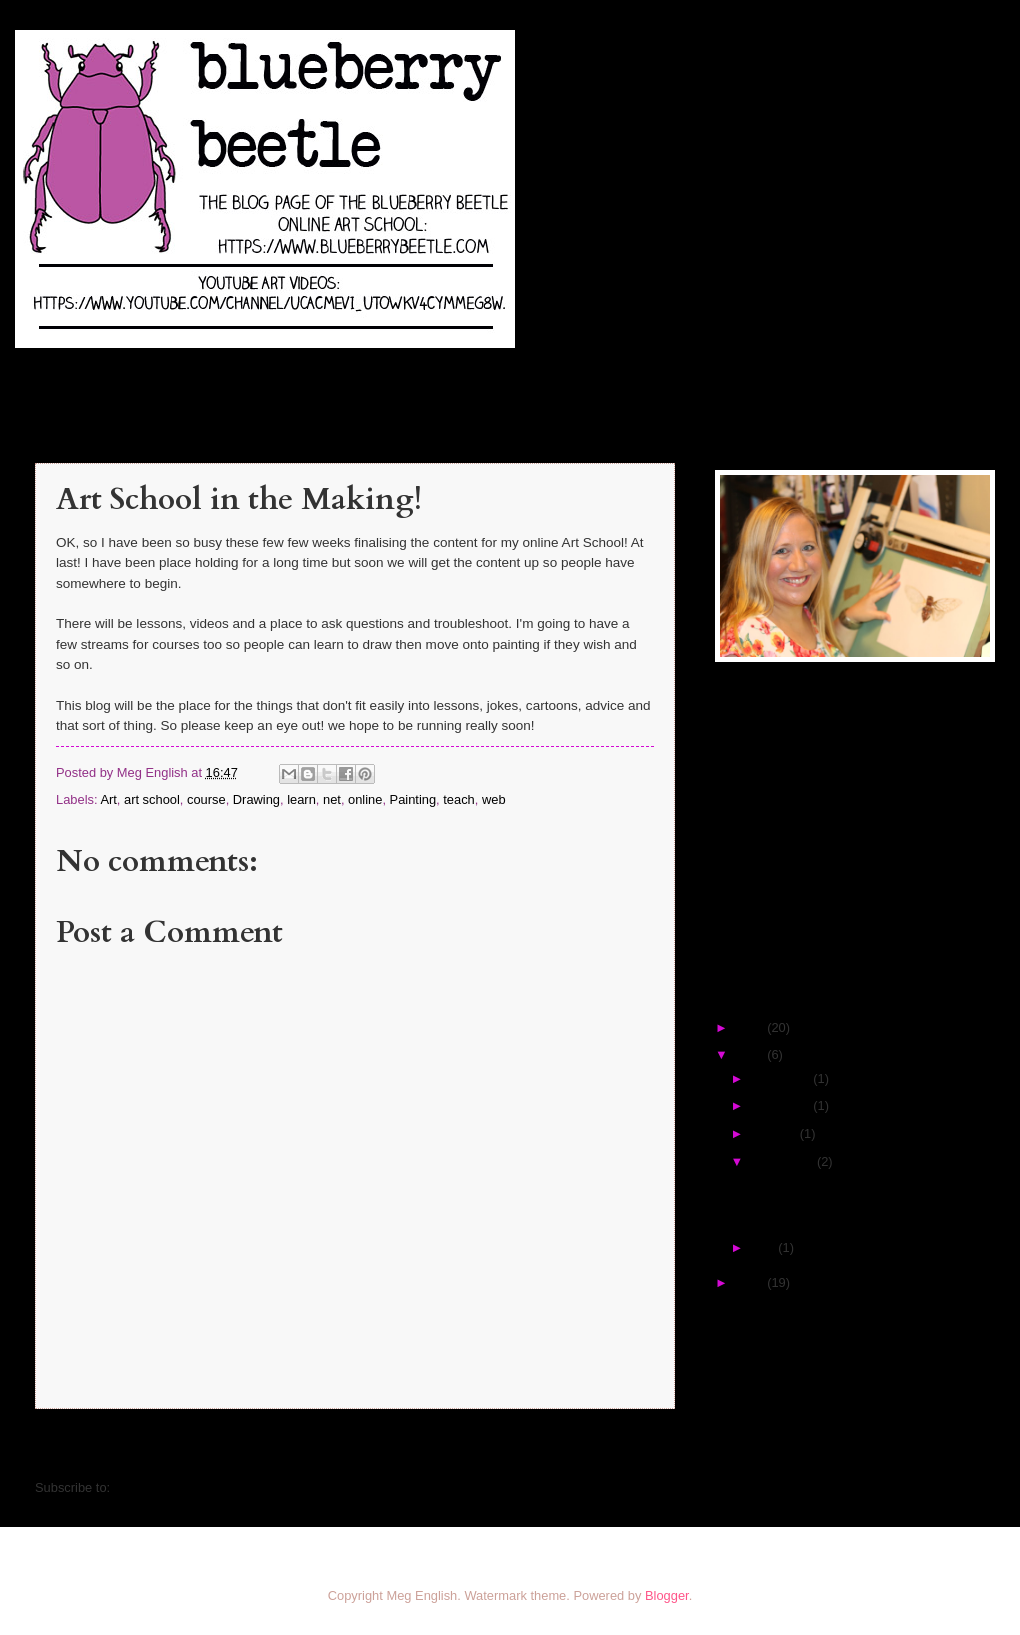 The width and height of the screenshot is (1020, 1635). Describe the element at coordinates (781, 1078) in the screenshot. I see `December` at that location.